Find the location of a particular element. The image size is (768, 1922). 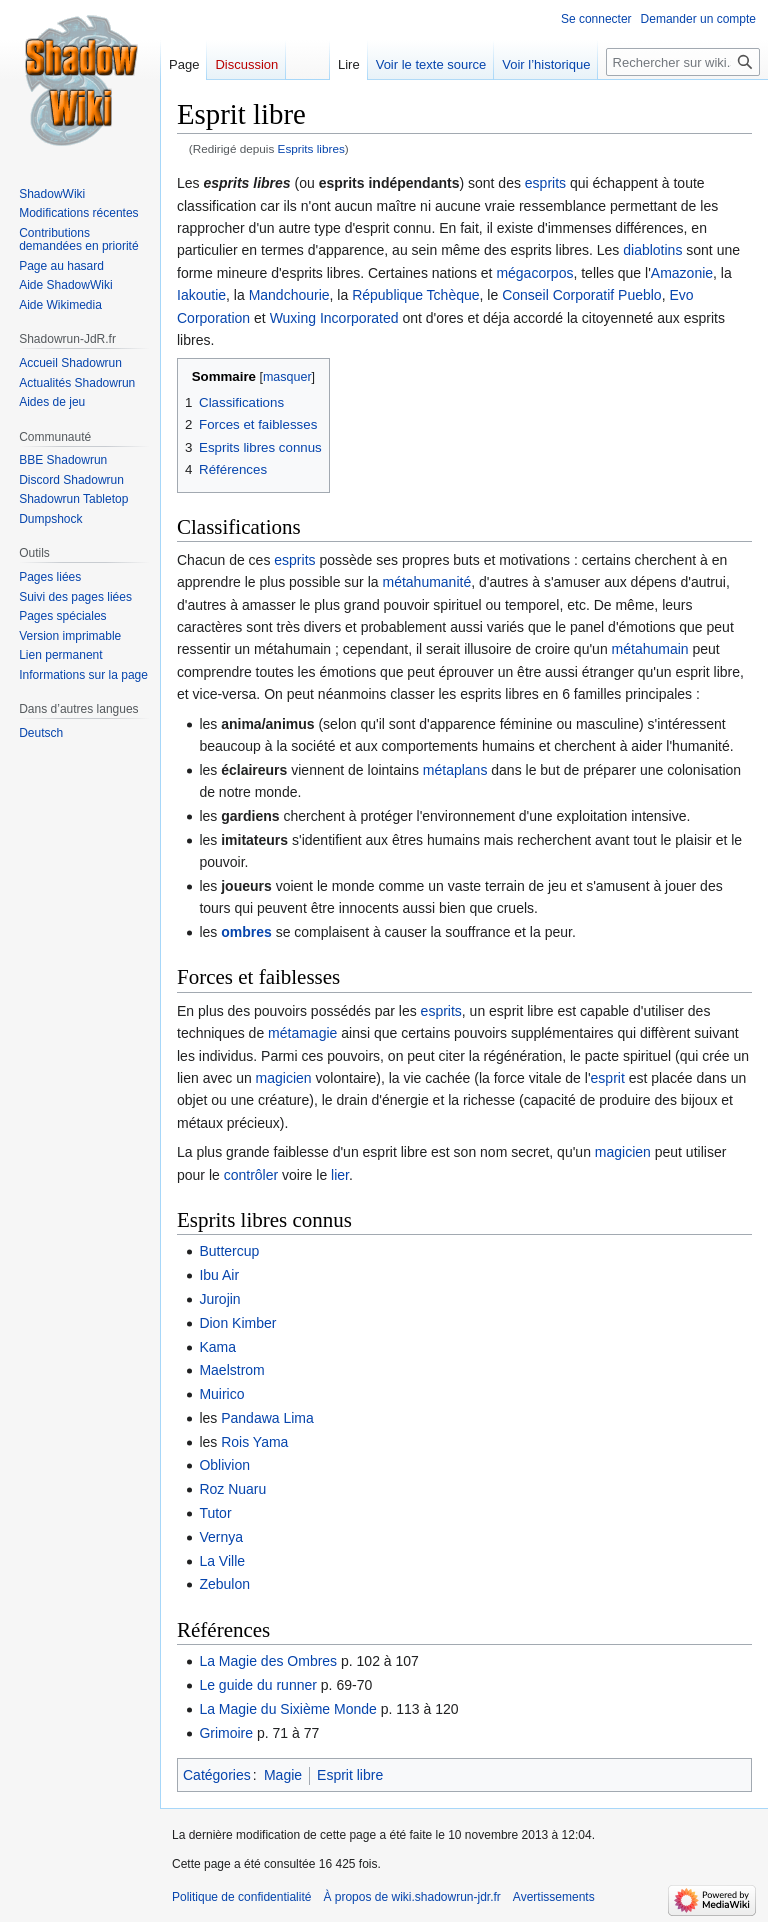

Jurojin is located at coordinates (219, 1299).